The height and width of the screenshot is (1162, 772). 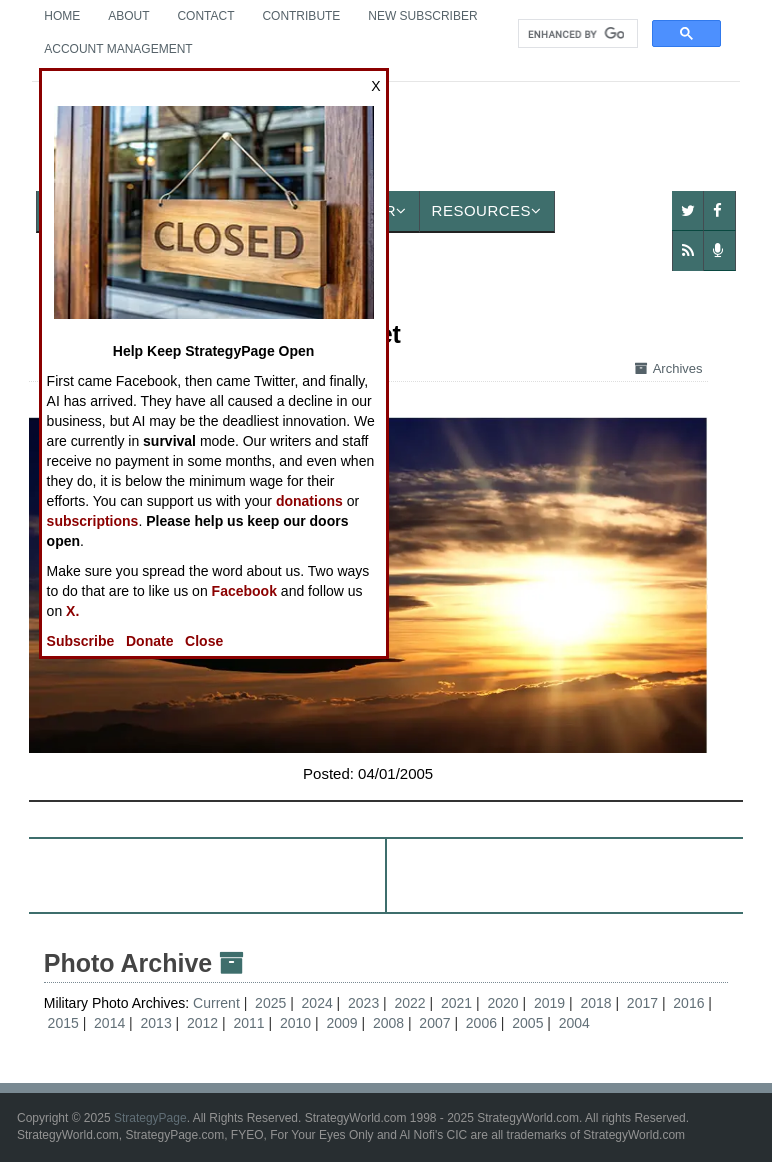 What do you see at coordinates (481, 1023) in the screenshot?
I see `2006` at bounding box center [481, 1023].